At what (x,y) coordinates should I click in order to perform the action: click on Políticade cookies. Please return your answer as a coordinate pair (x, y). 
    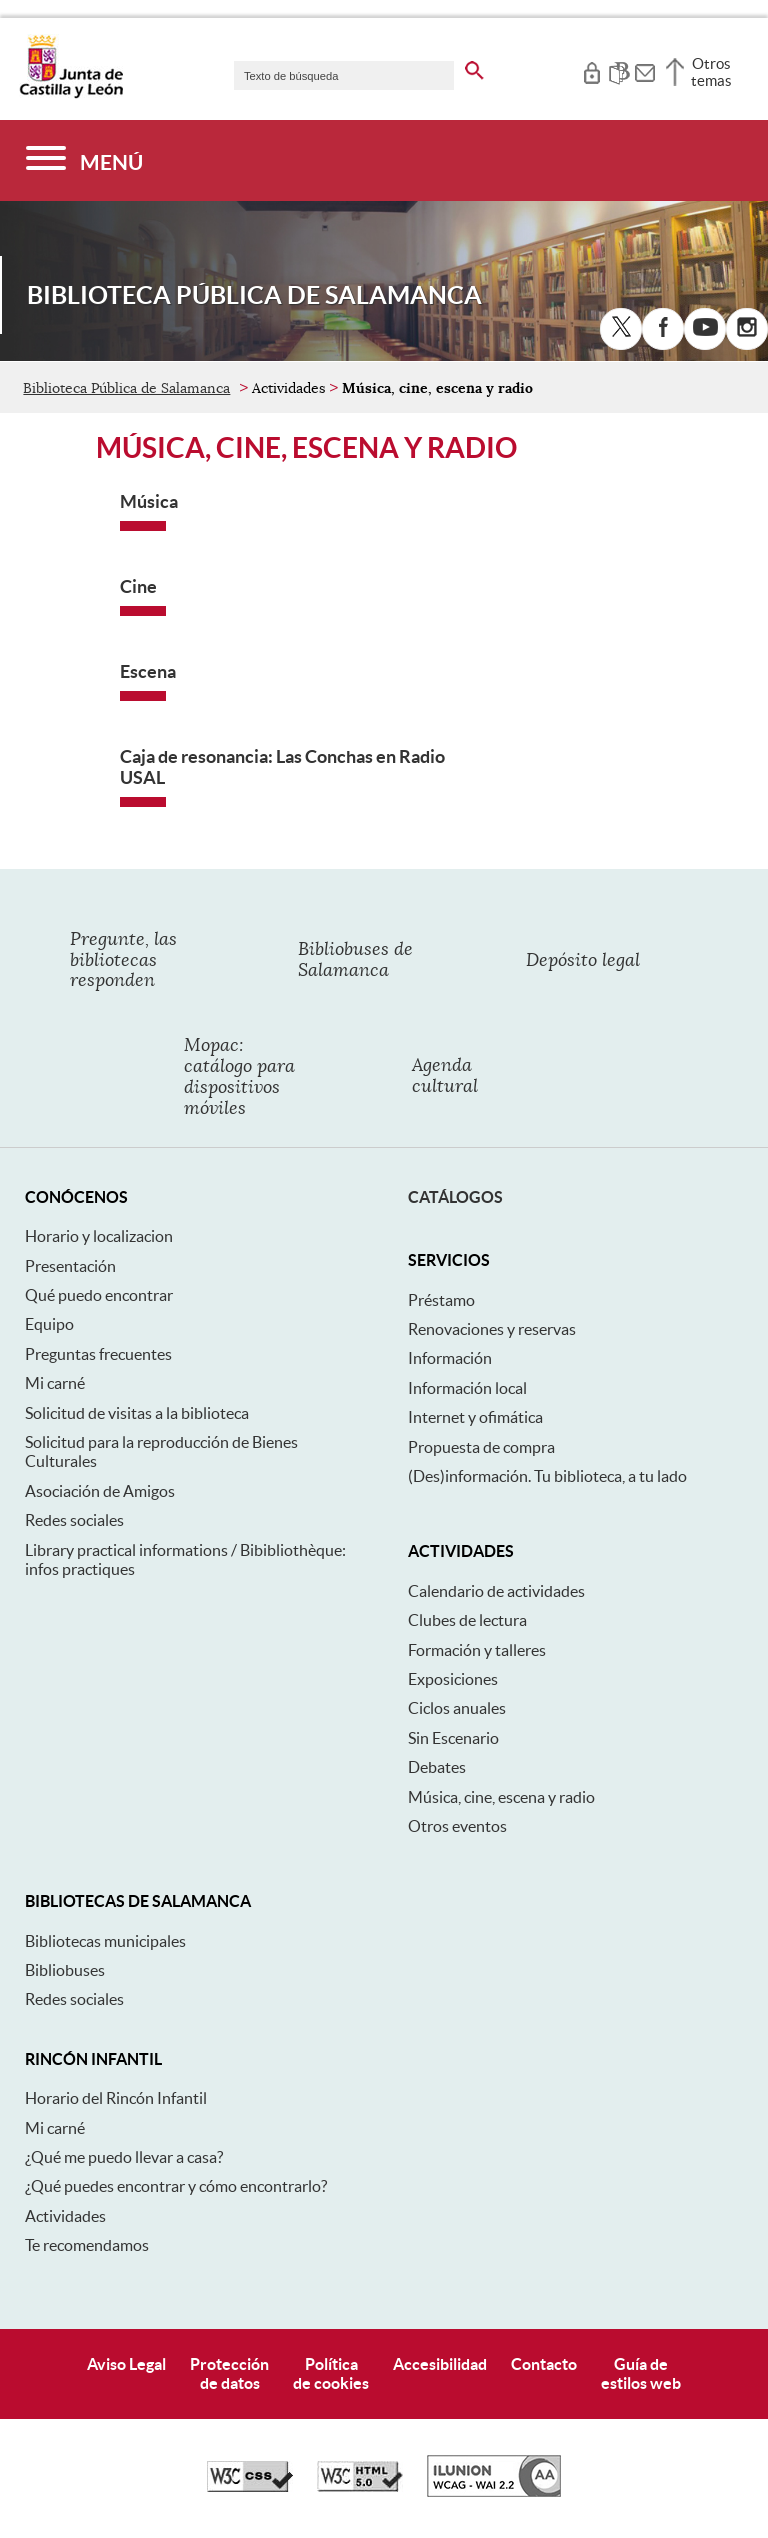
    Looking at the image, I should click on (331, 2373).